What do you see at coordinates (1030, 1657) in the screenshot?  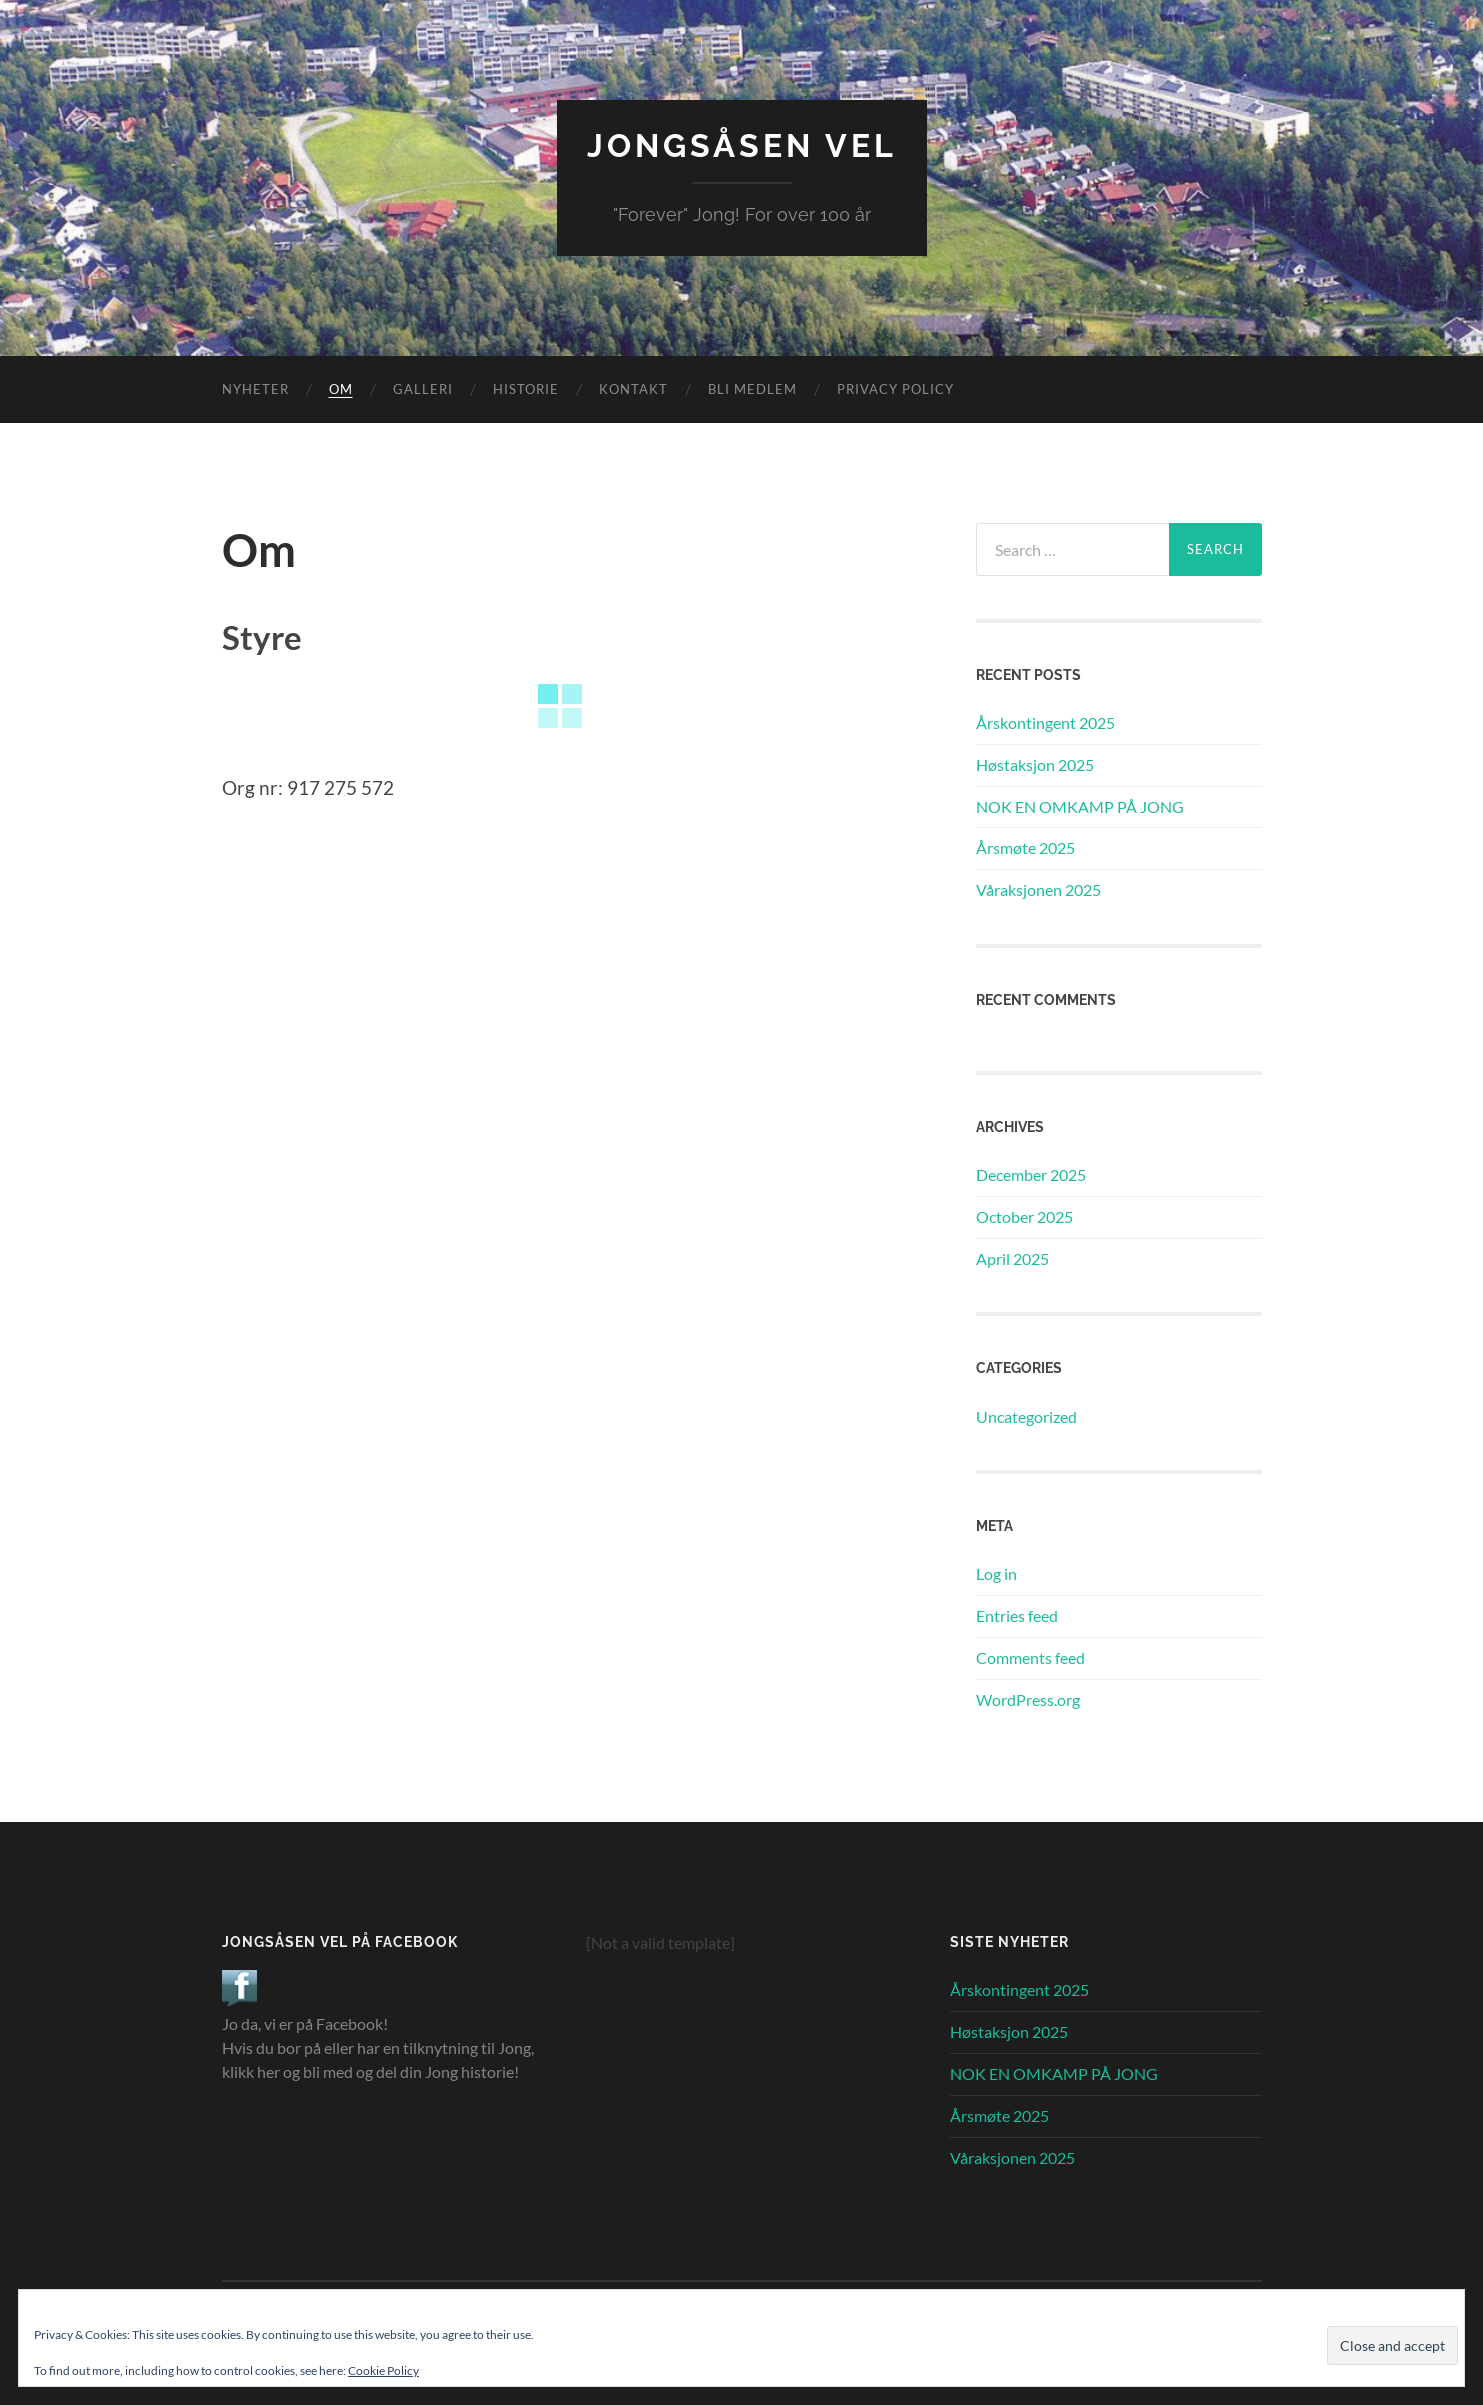 I see `Comments feed` at bounding box center [1030, 1657].